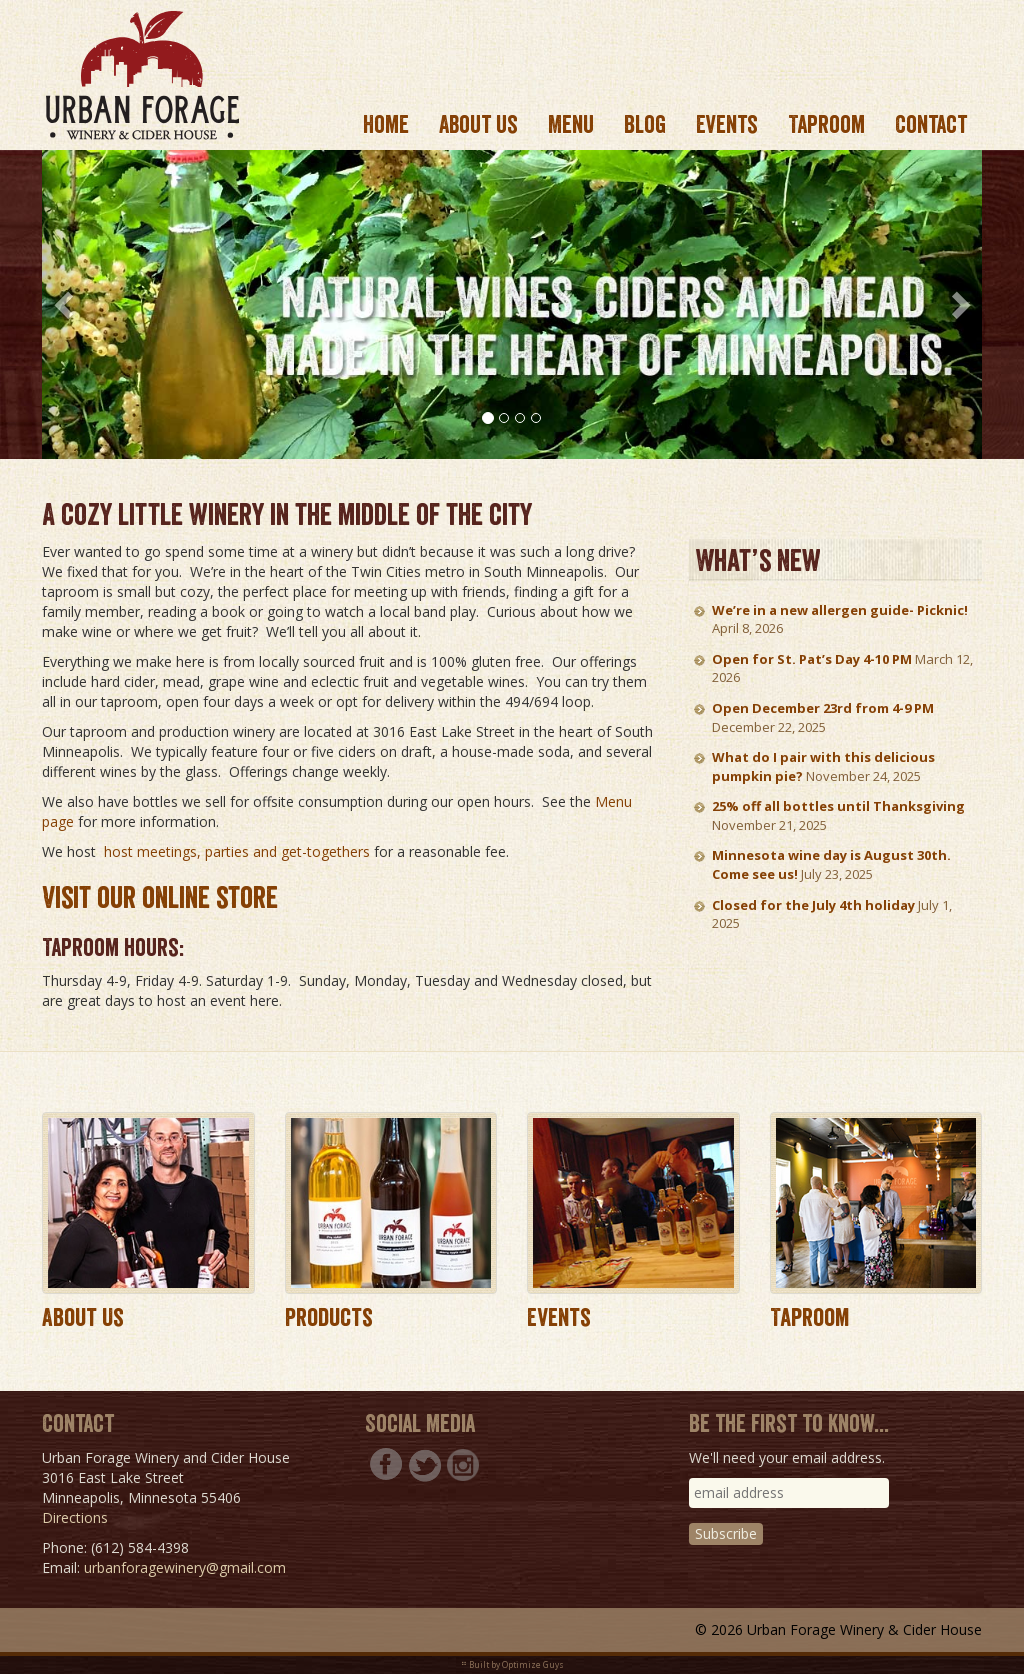  Describe the element at coordinates (160, 898) in the screenshot. I see `Visit our online store` at that location.